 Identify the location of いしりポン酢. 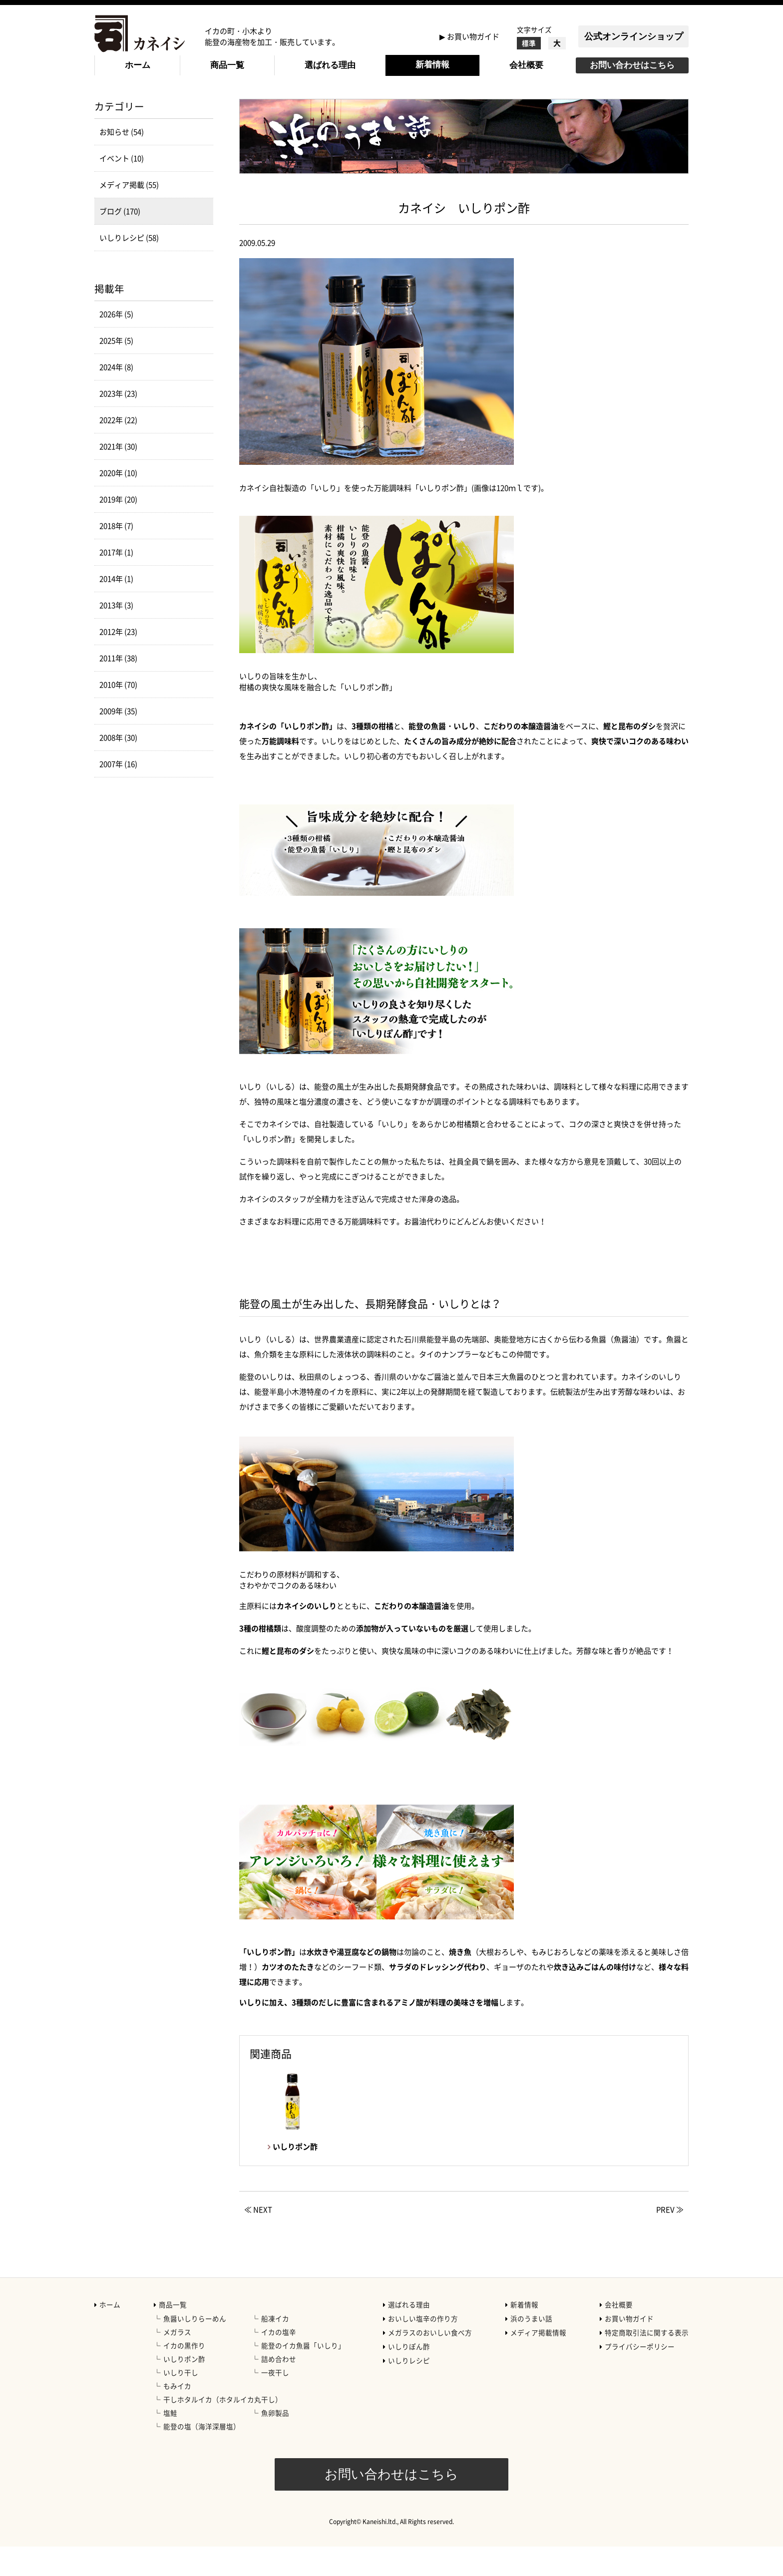
(184, 2388).